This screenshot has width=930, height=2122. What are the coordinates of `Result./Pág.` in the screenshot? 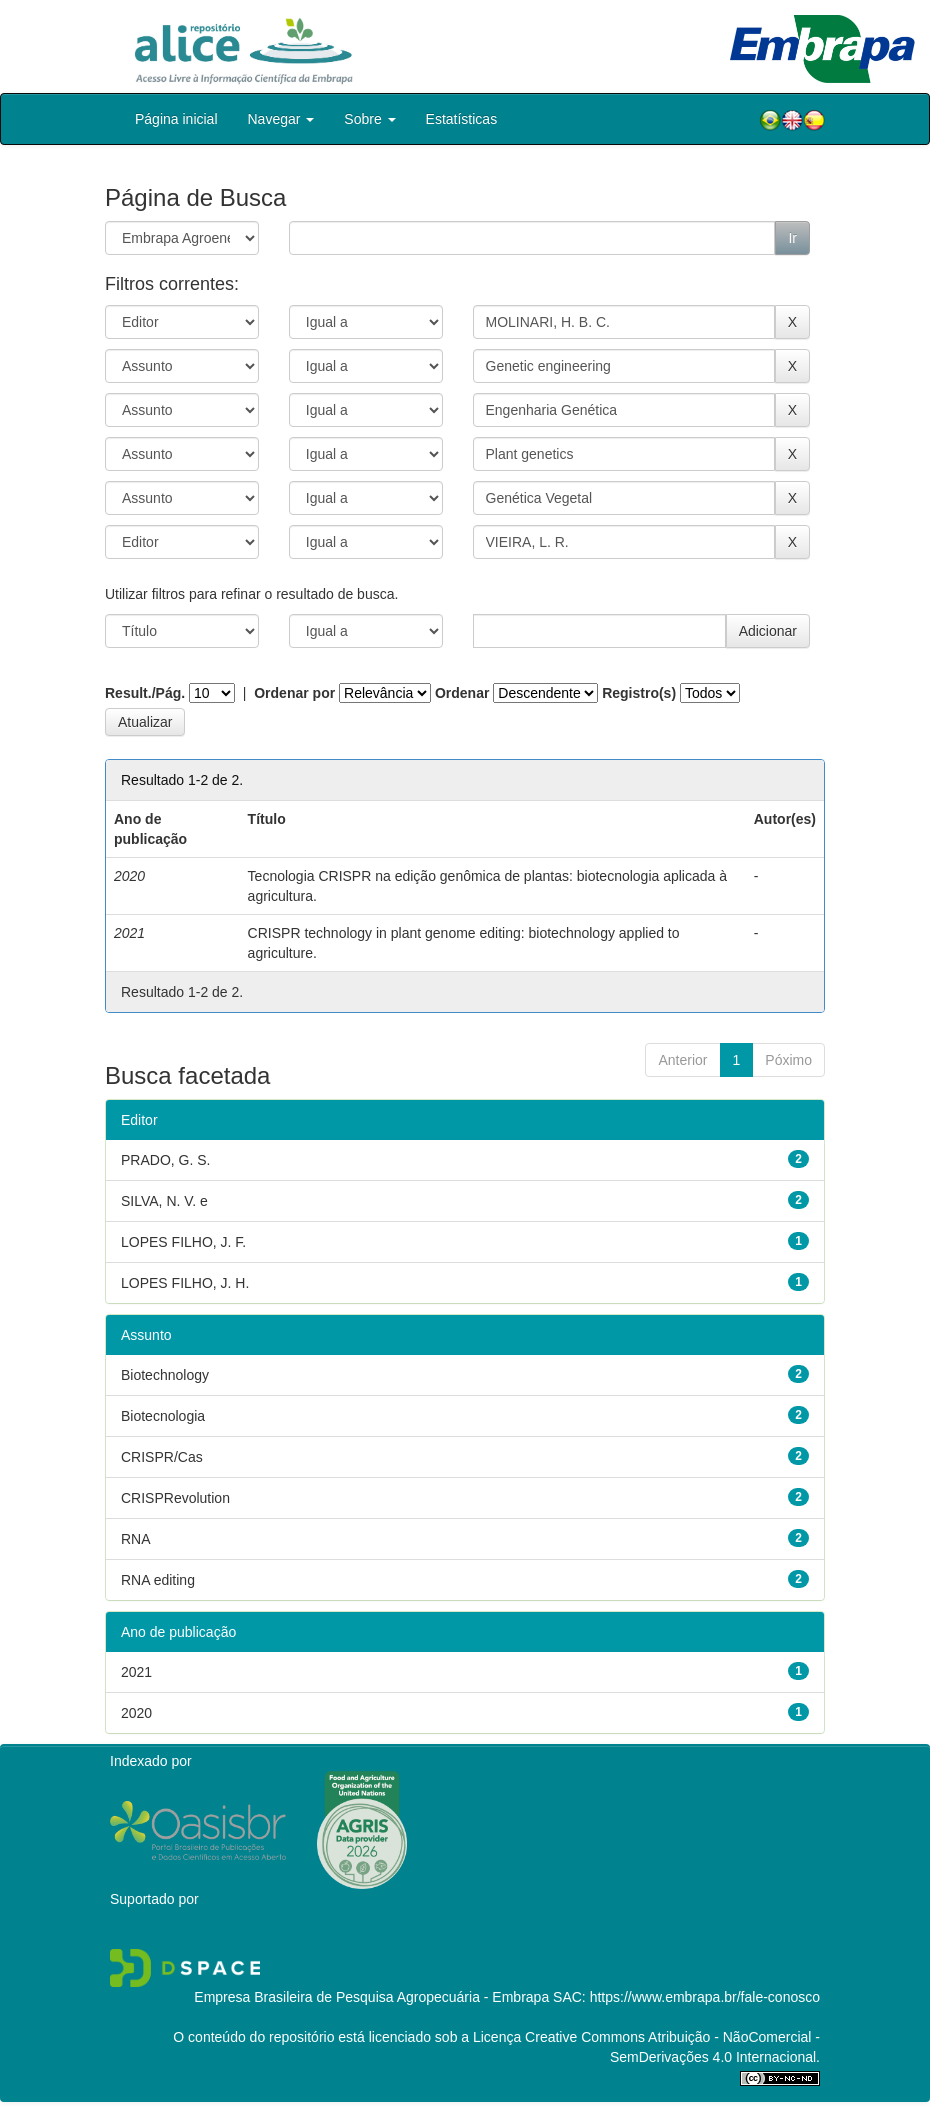 It's located at (145, 693).